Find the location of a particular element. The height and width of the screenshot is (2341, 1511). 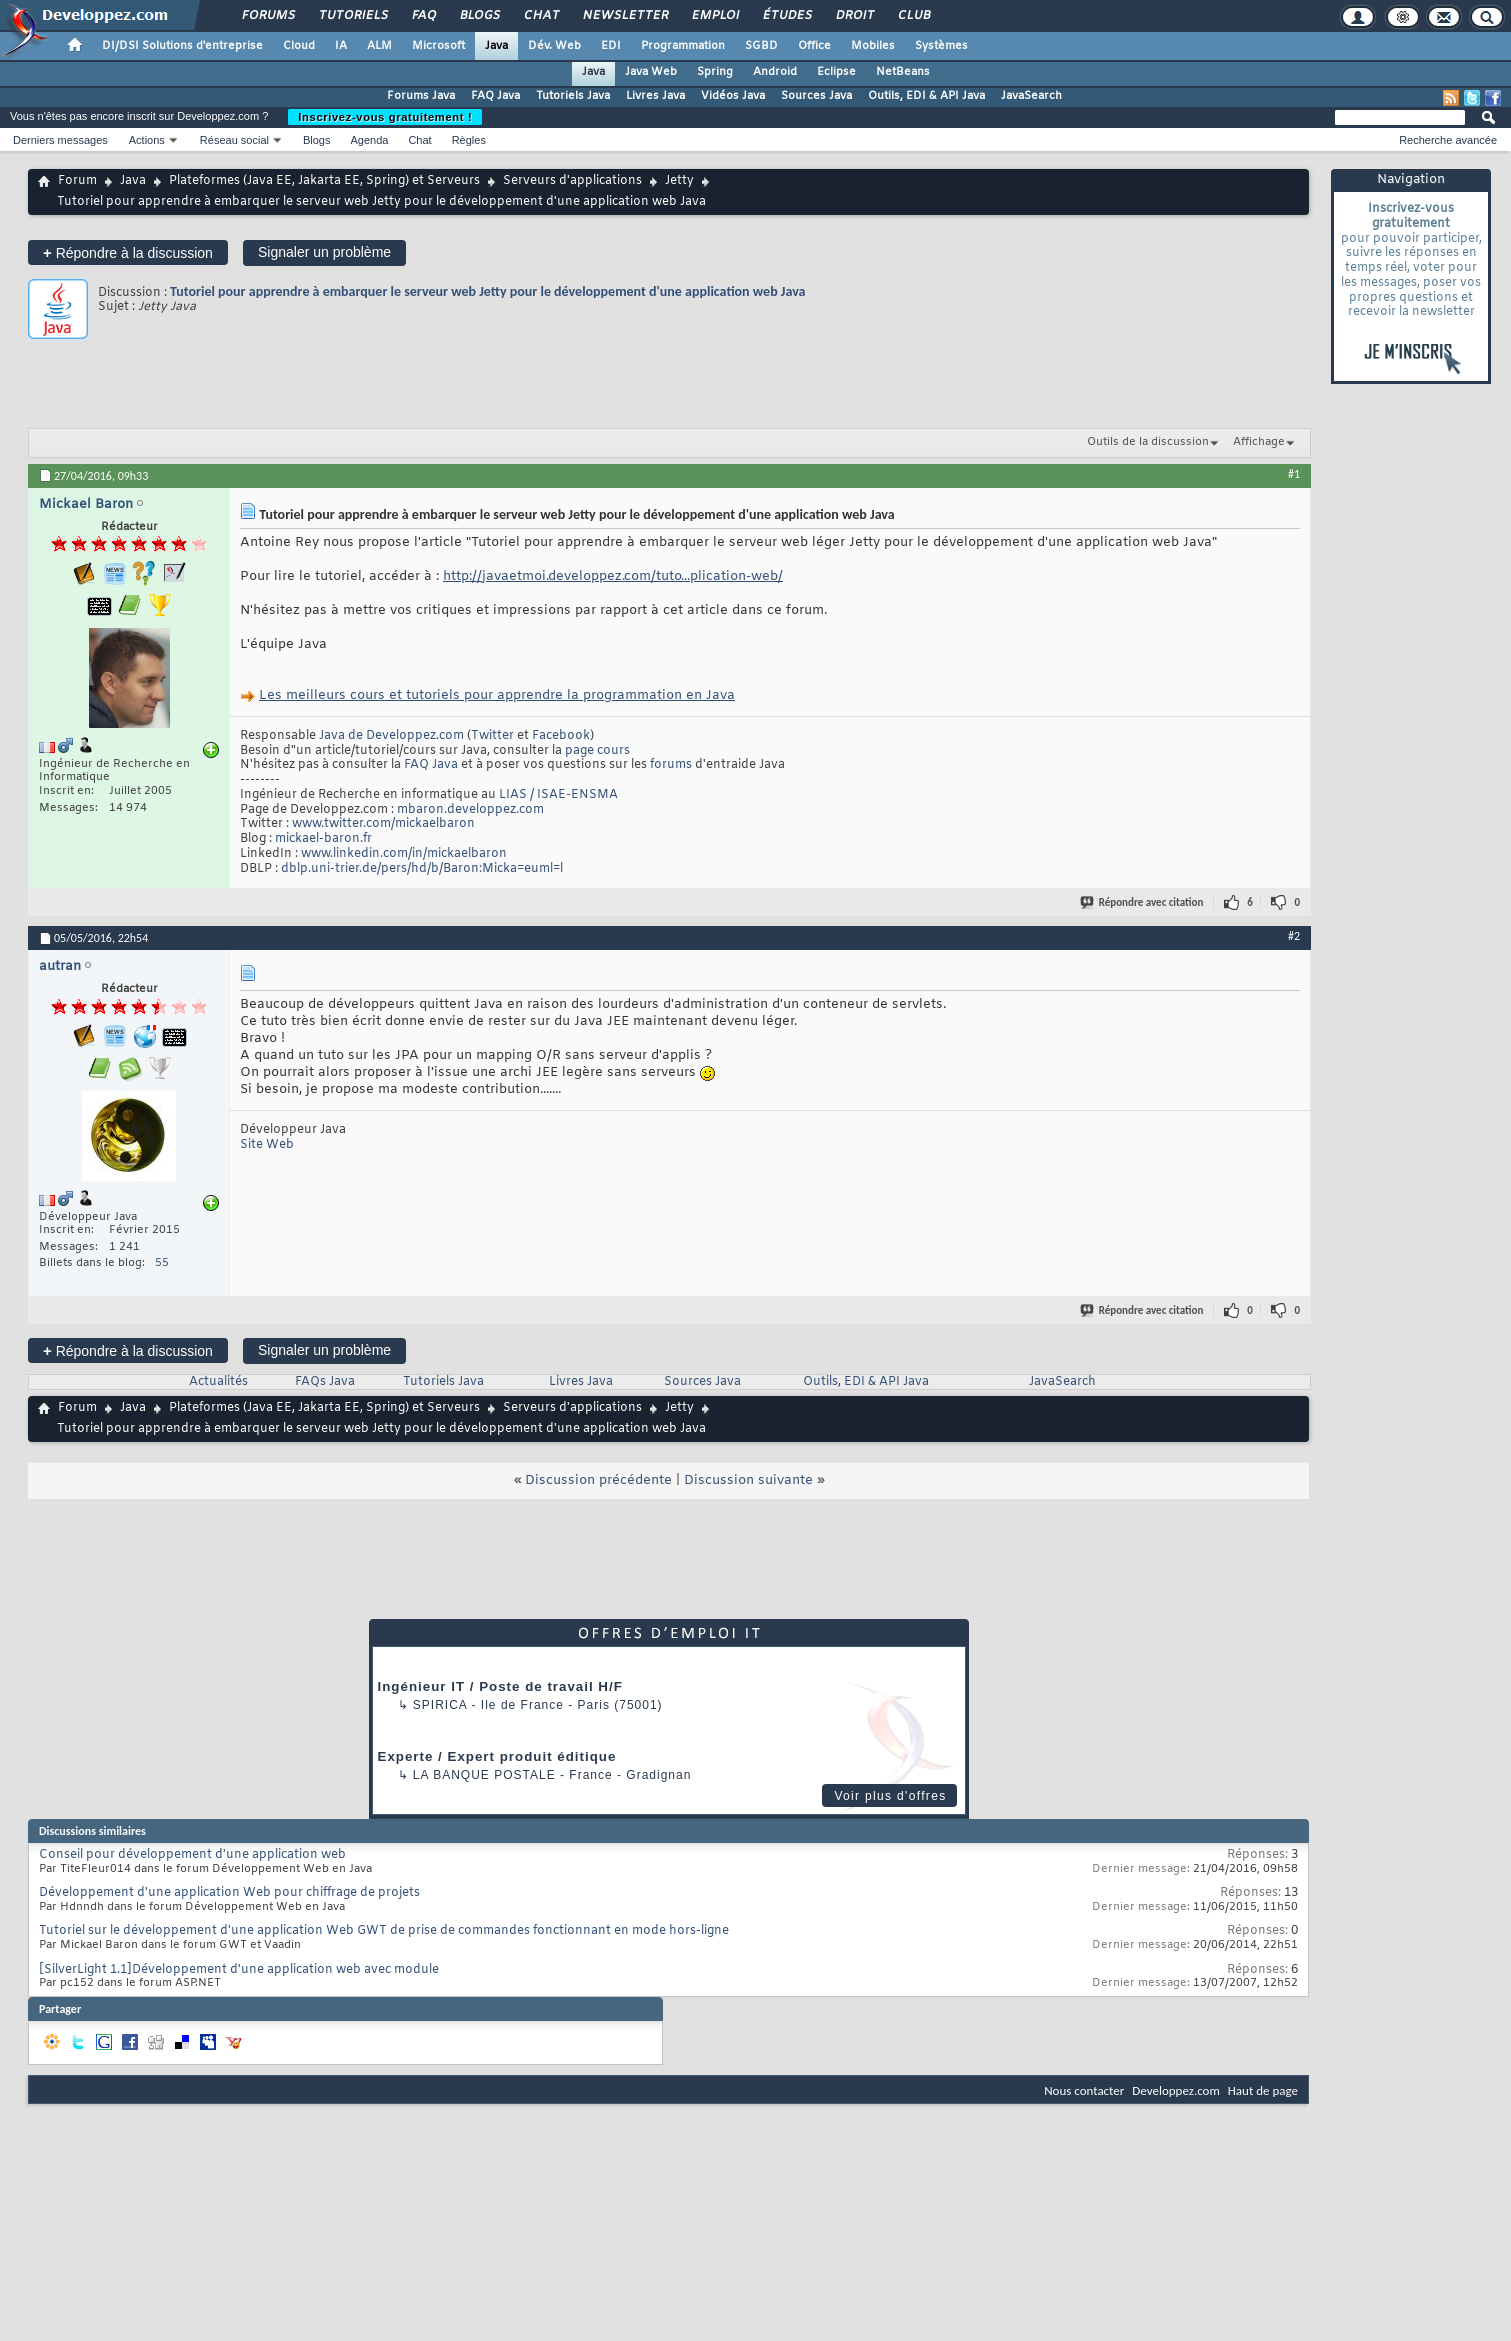

Mobiles is located at coordinates (873, 46).